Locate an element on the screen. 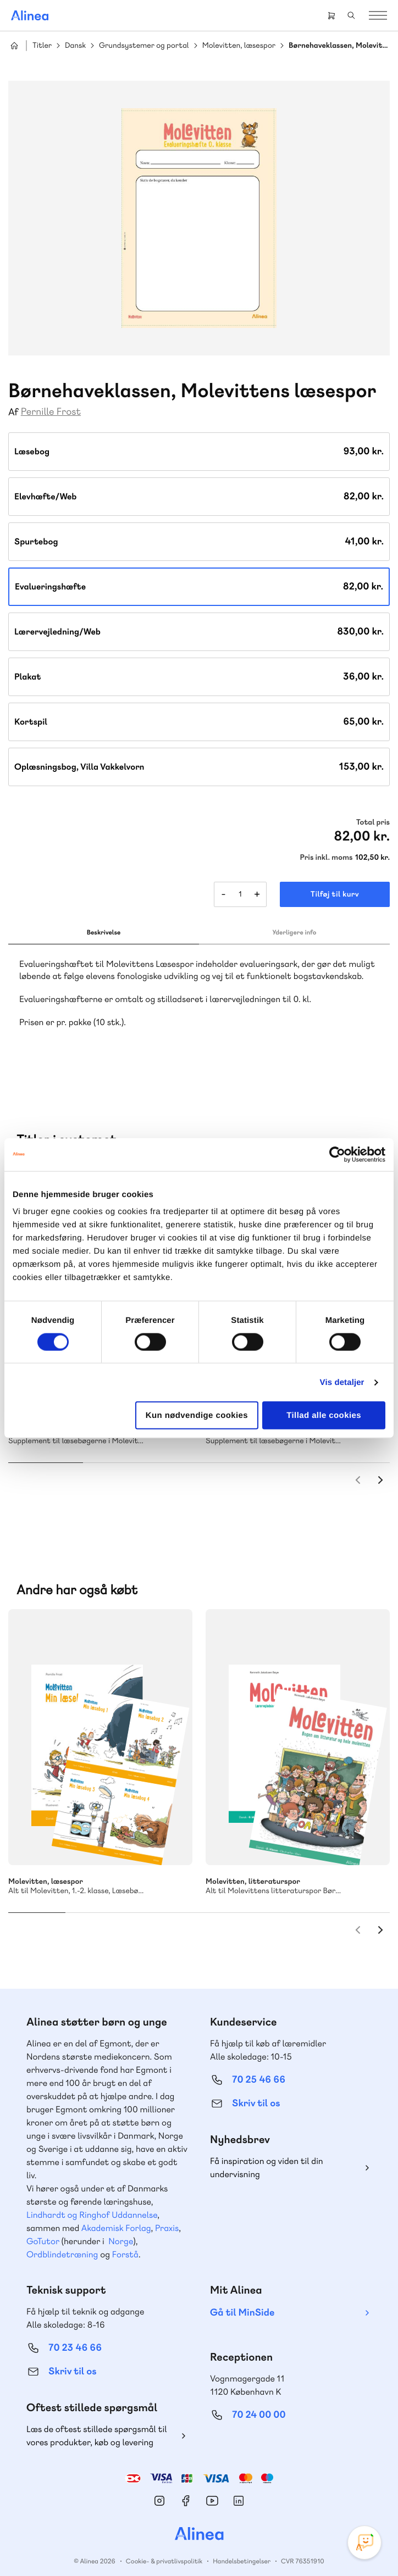 The width and height of the screenshot is (398, 2576). Pris inkl. moms is located at coordinates (326, 857).